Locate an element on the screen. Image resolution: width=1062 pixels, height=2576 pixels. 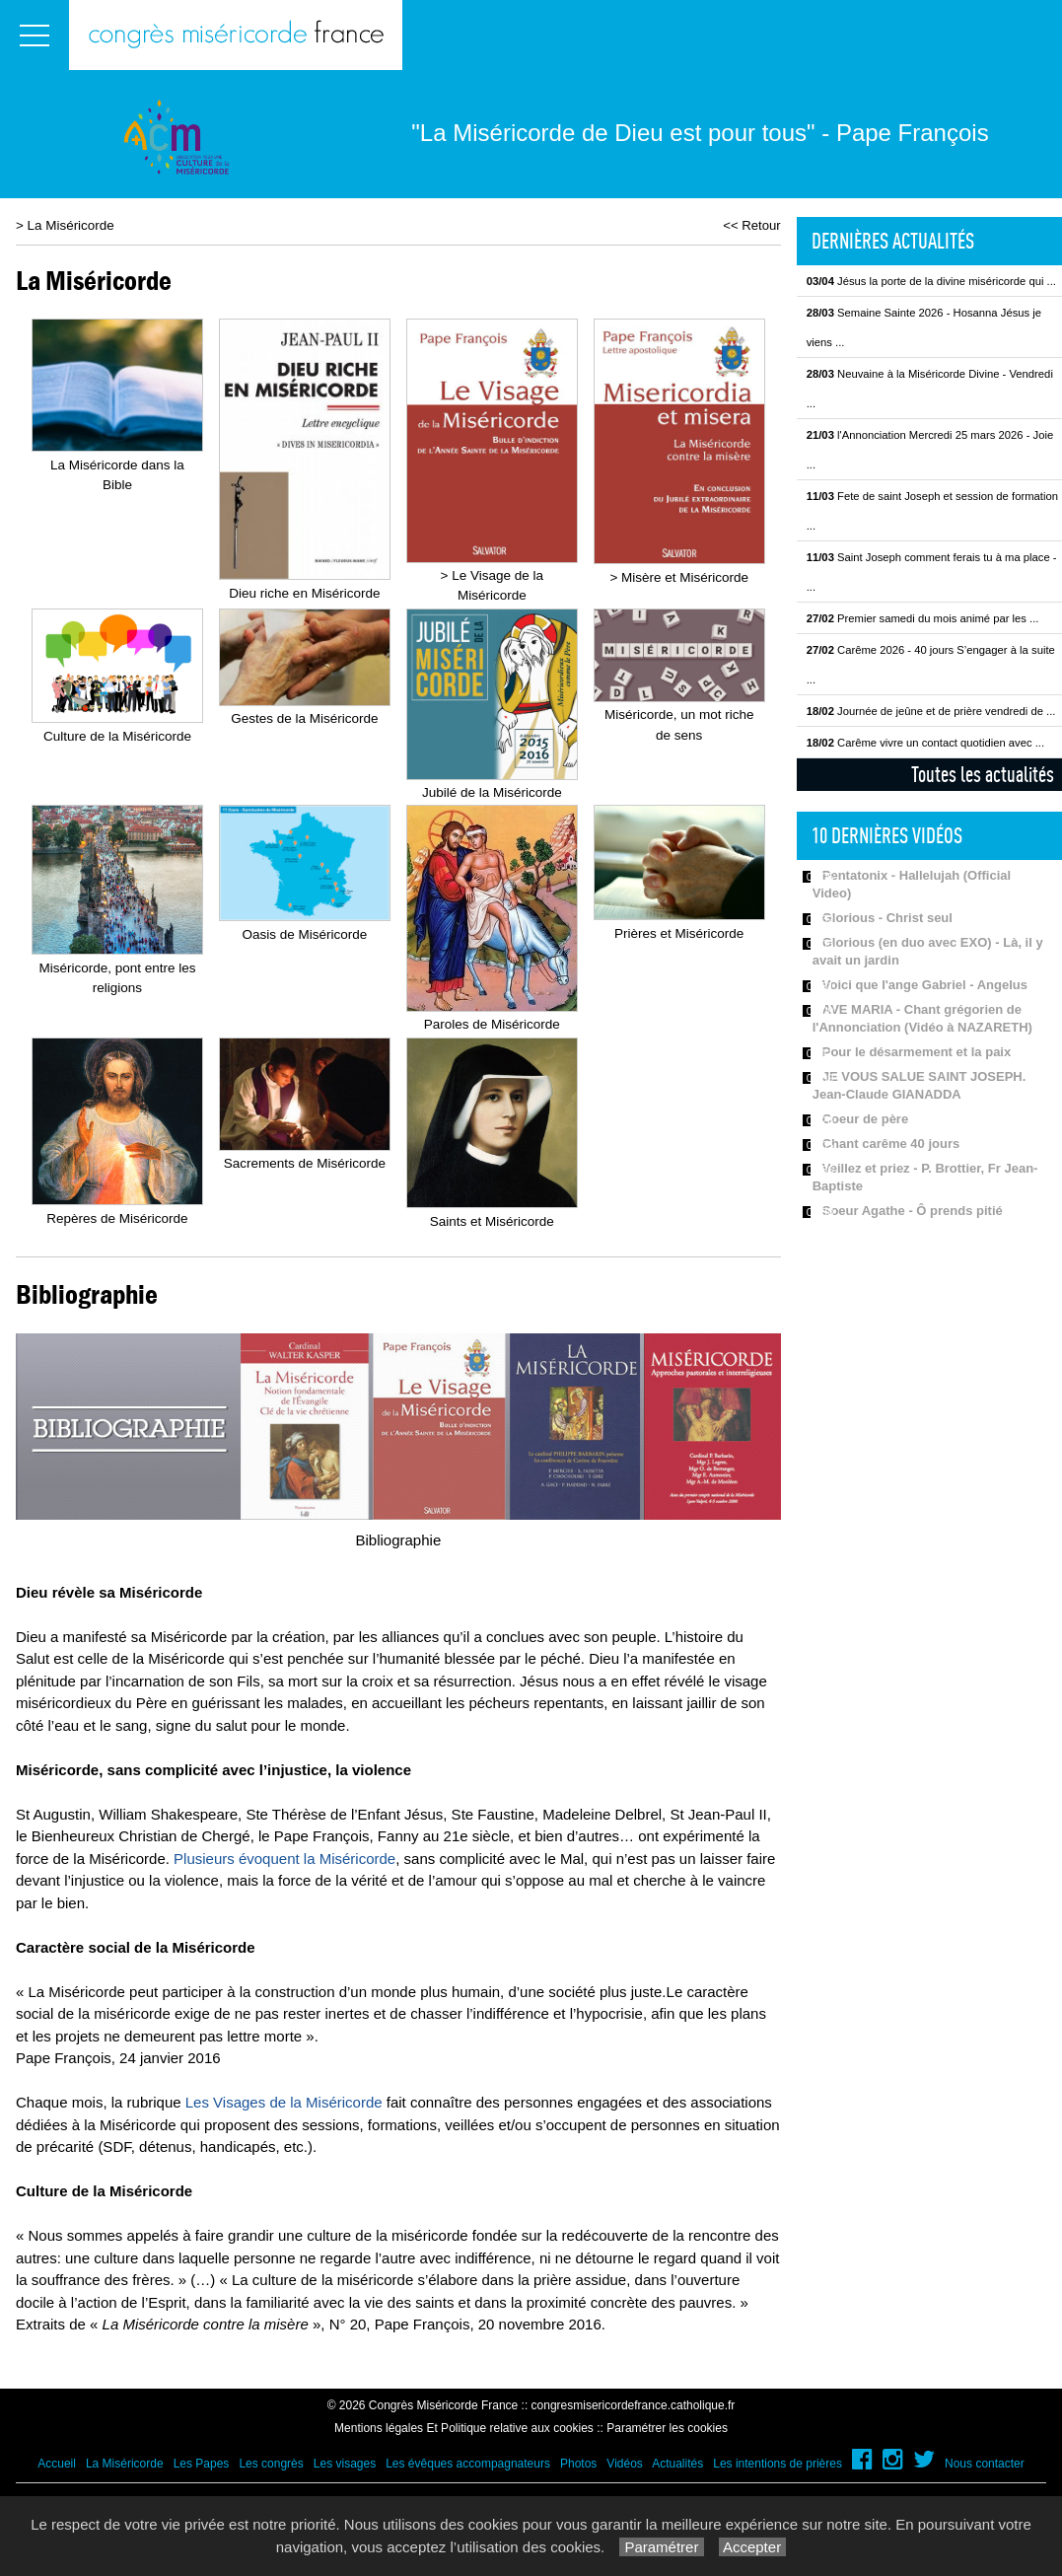
Accueil is located at coordinates (56, 2463).